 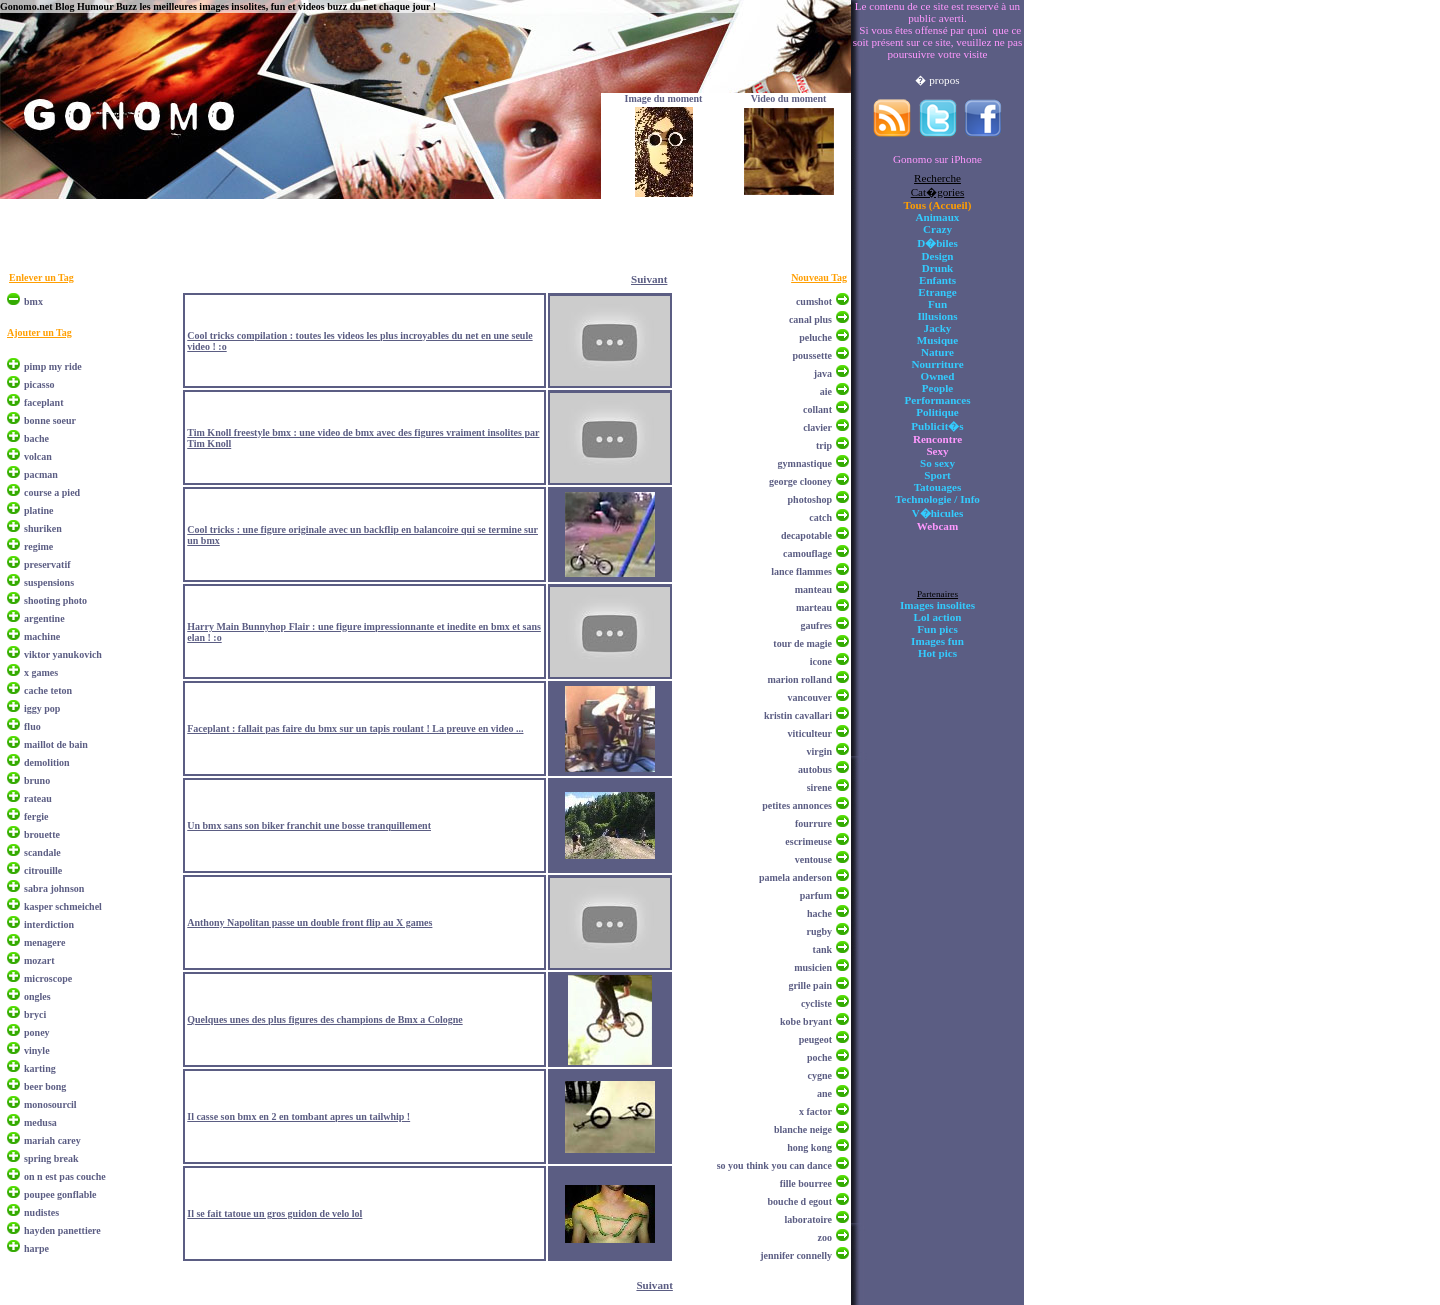 What do you see at coordinates (774, 1165) in the screenshot?
I see `so you think you can dance` at bounding box center [774, 1165].